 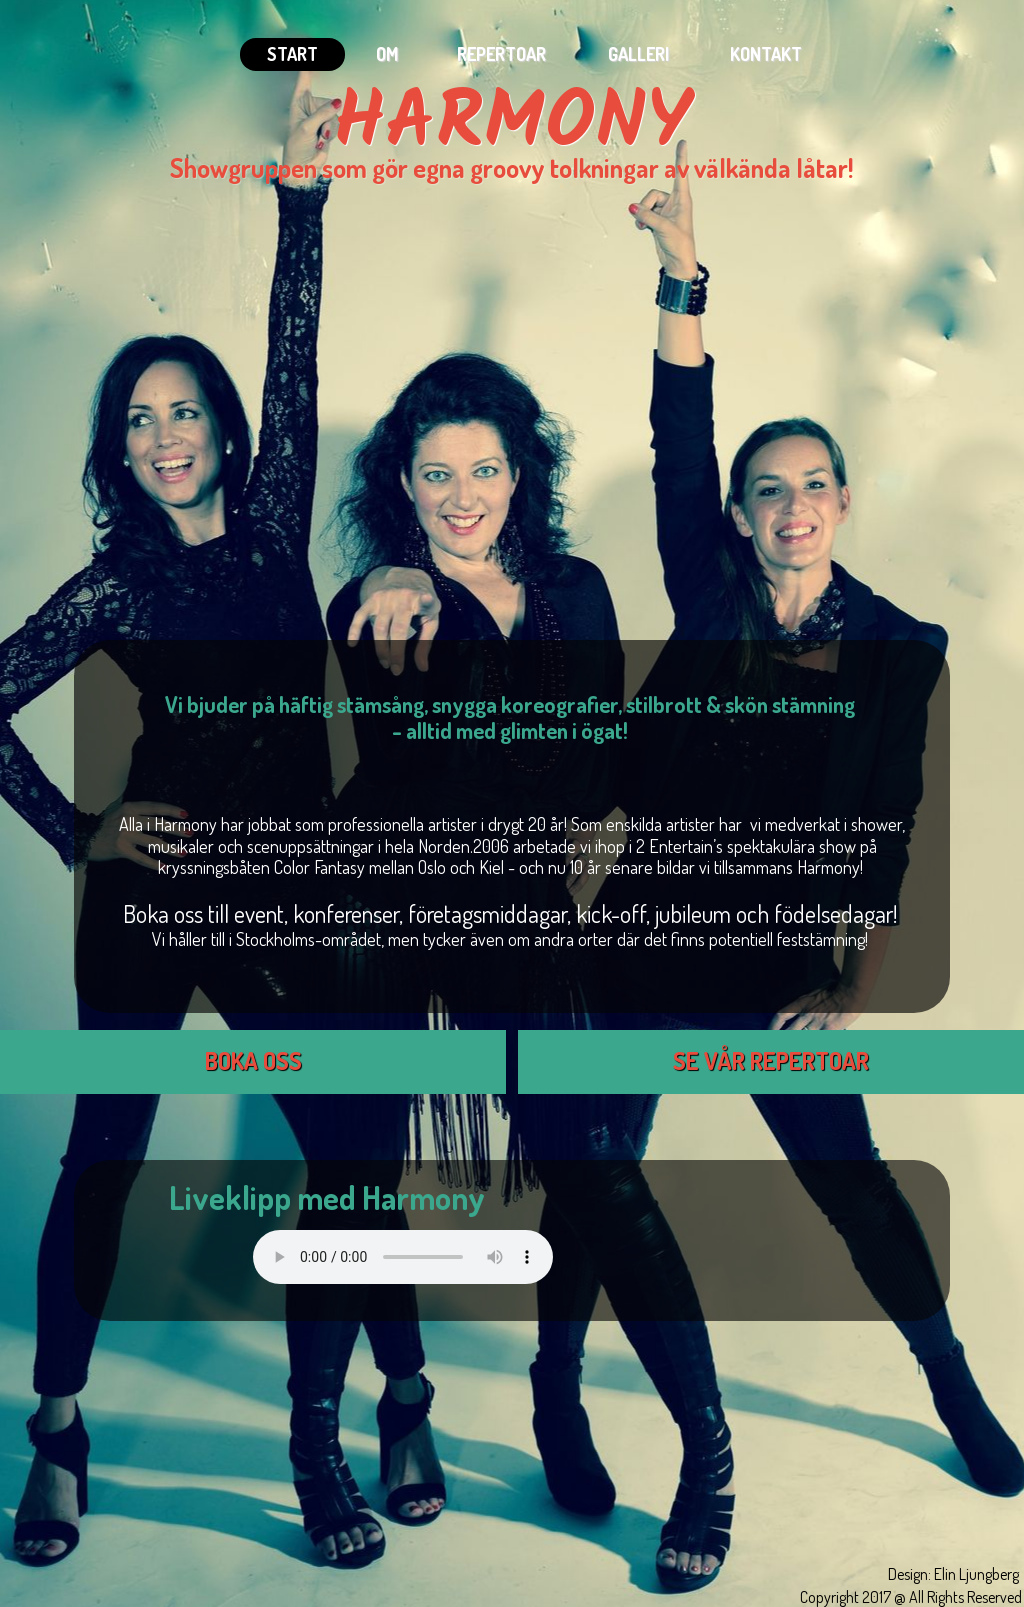 What do you see at coordinates (501, 54) in the screenshot?
I see `Repertoar` at bounding box center [501, 54].